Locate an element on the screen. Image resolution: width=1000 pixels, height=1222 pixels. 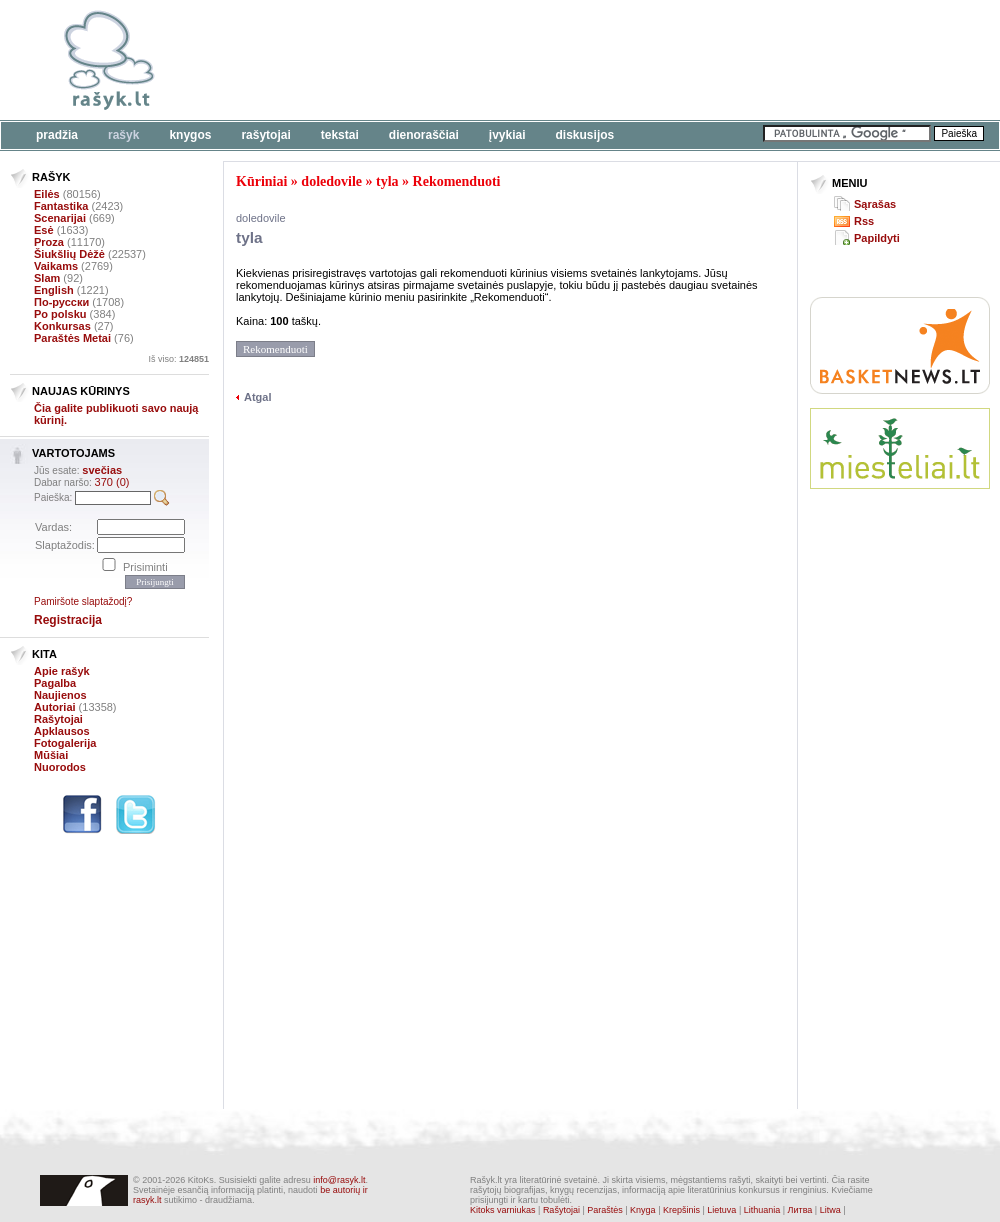
Atgal is located at coordinates (258, 397).